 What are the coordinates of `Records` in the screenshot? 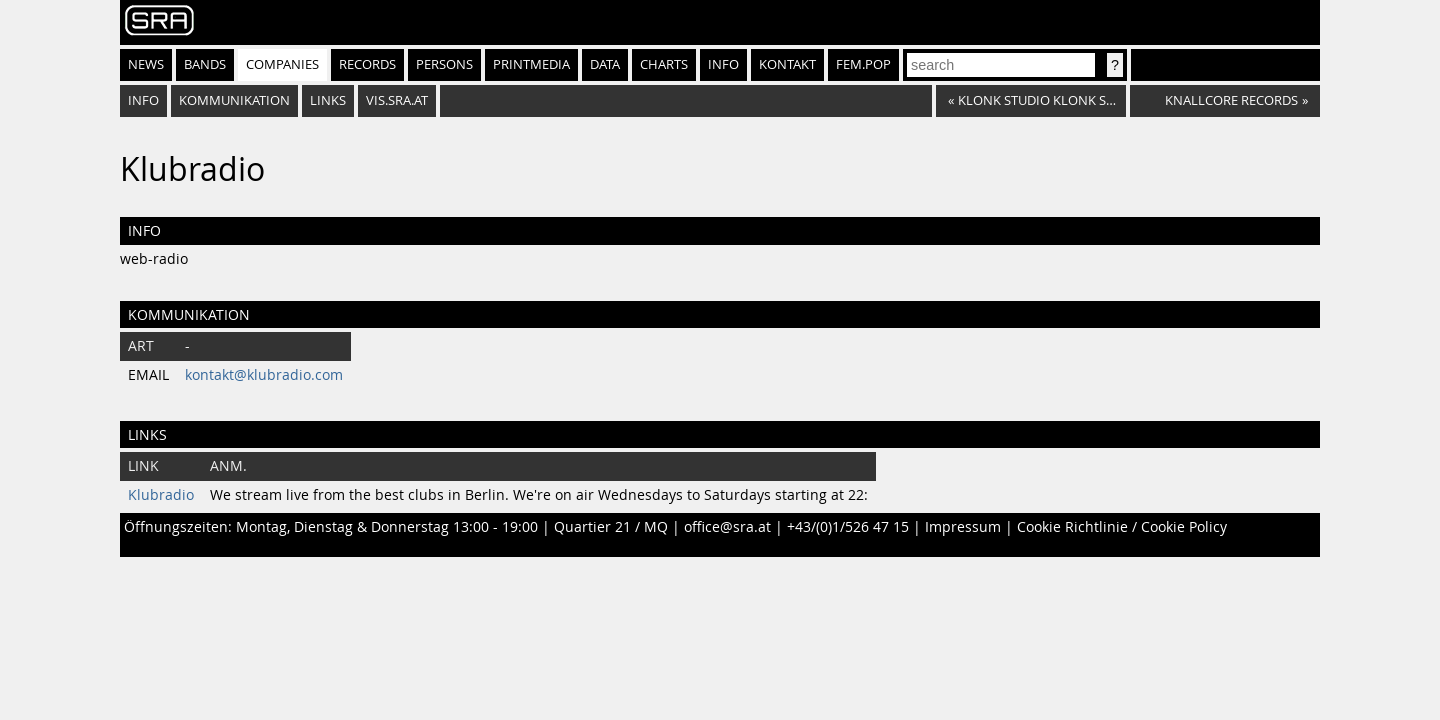 It's located at (367, 64).